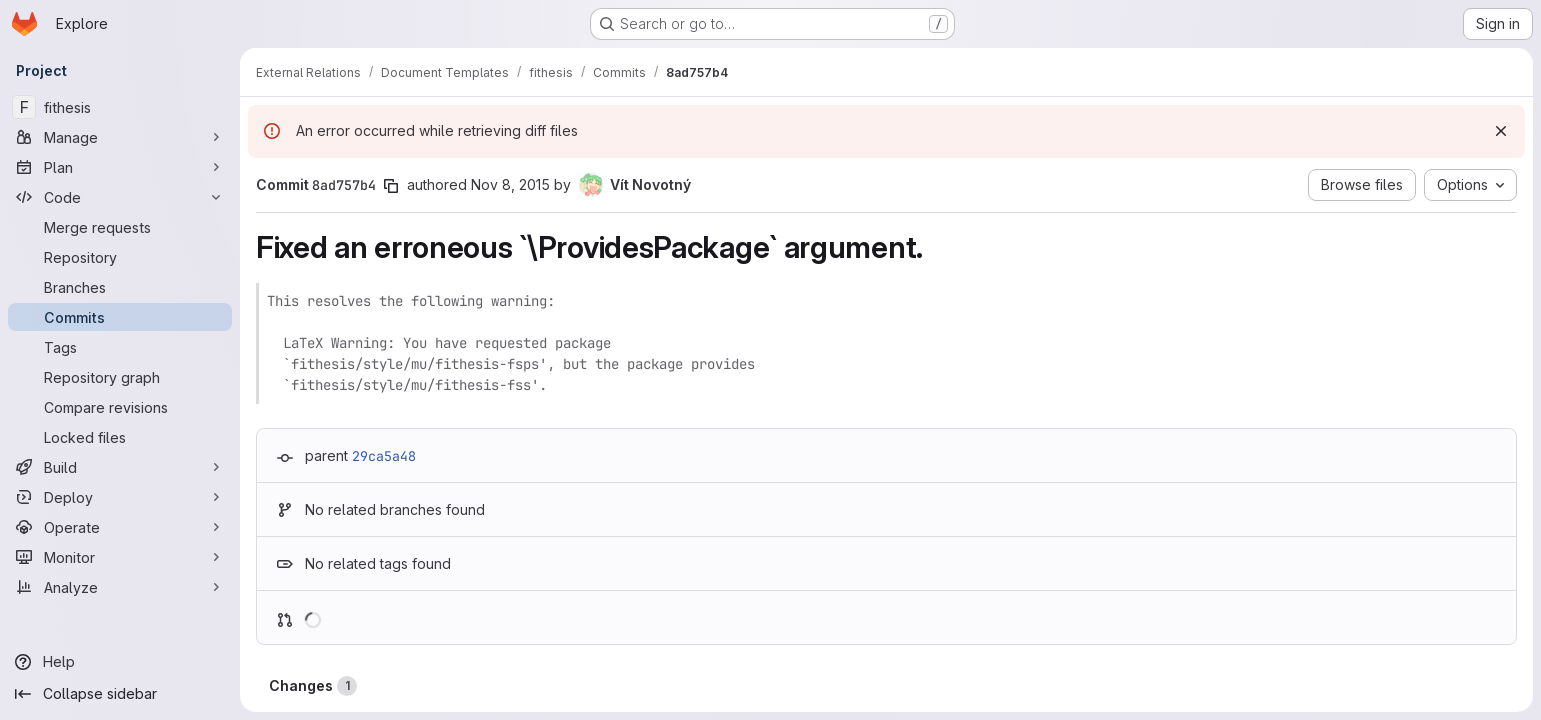 The image size is (1541, 720). Describe the element at coordinates (313, 686) in the screenshot. I see `Changes [tab]` at that location.